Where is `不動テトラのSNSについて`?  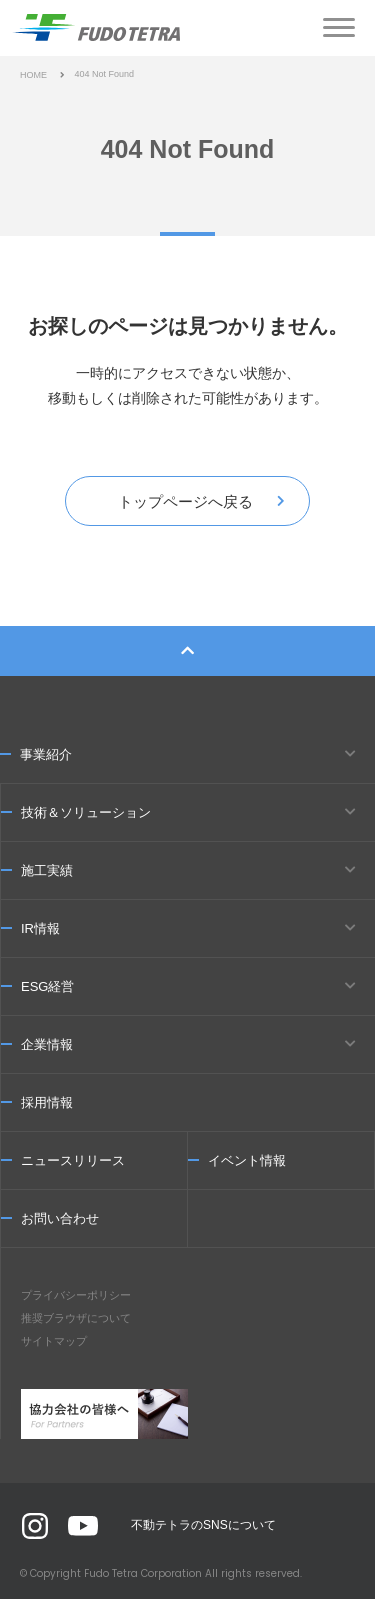
不動テトラのSNSについて is located at coordinates (203, 1525).